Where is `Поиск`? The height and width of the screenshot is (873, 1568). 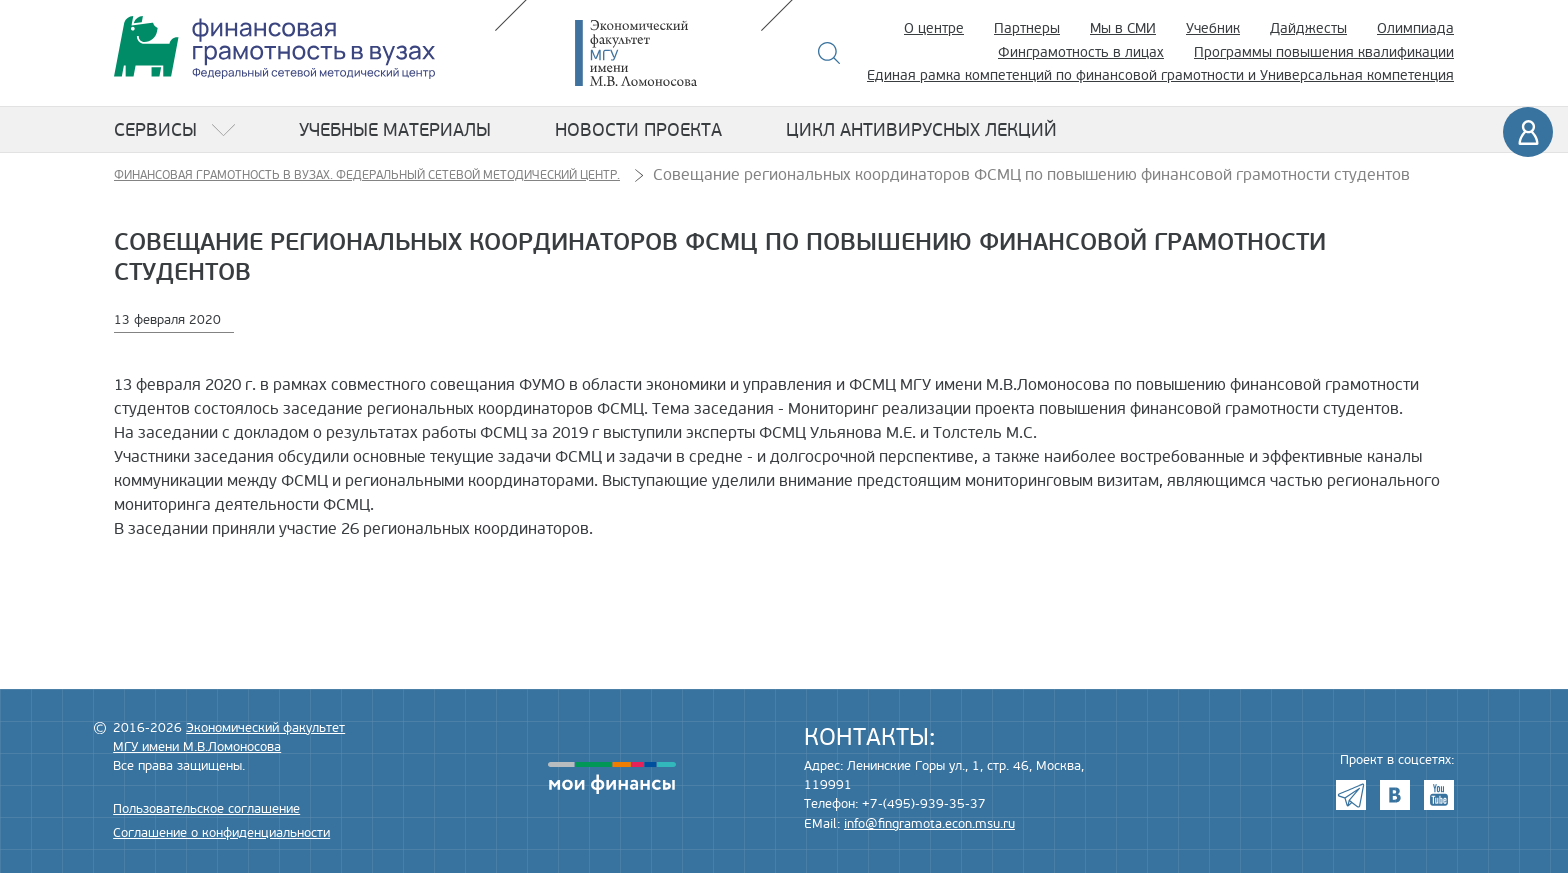
Поиск is located at coordinates (829, 53).